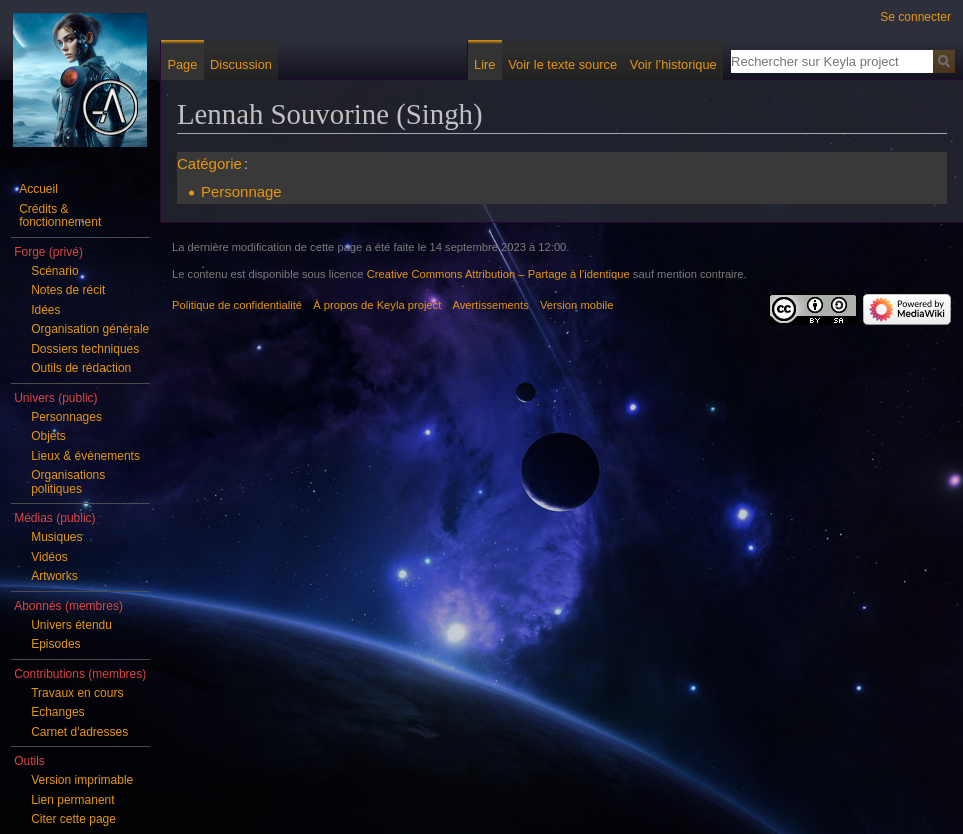 Image resolution: width=963 pixels, height=834 pixels. What do you see at coordinates (498, 274) in the screenshot?
I see `Creative Commons Attribution – Partage à l’identique` at bounding box center [498, 274].